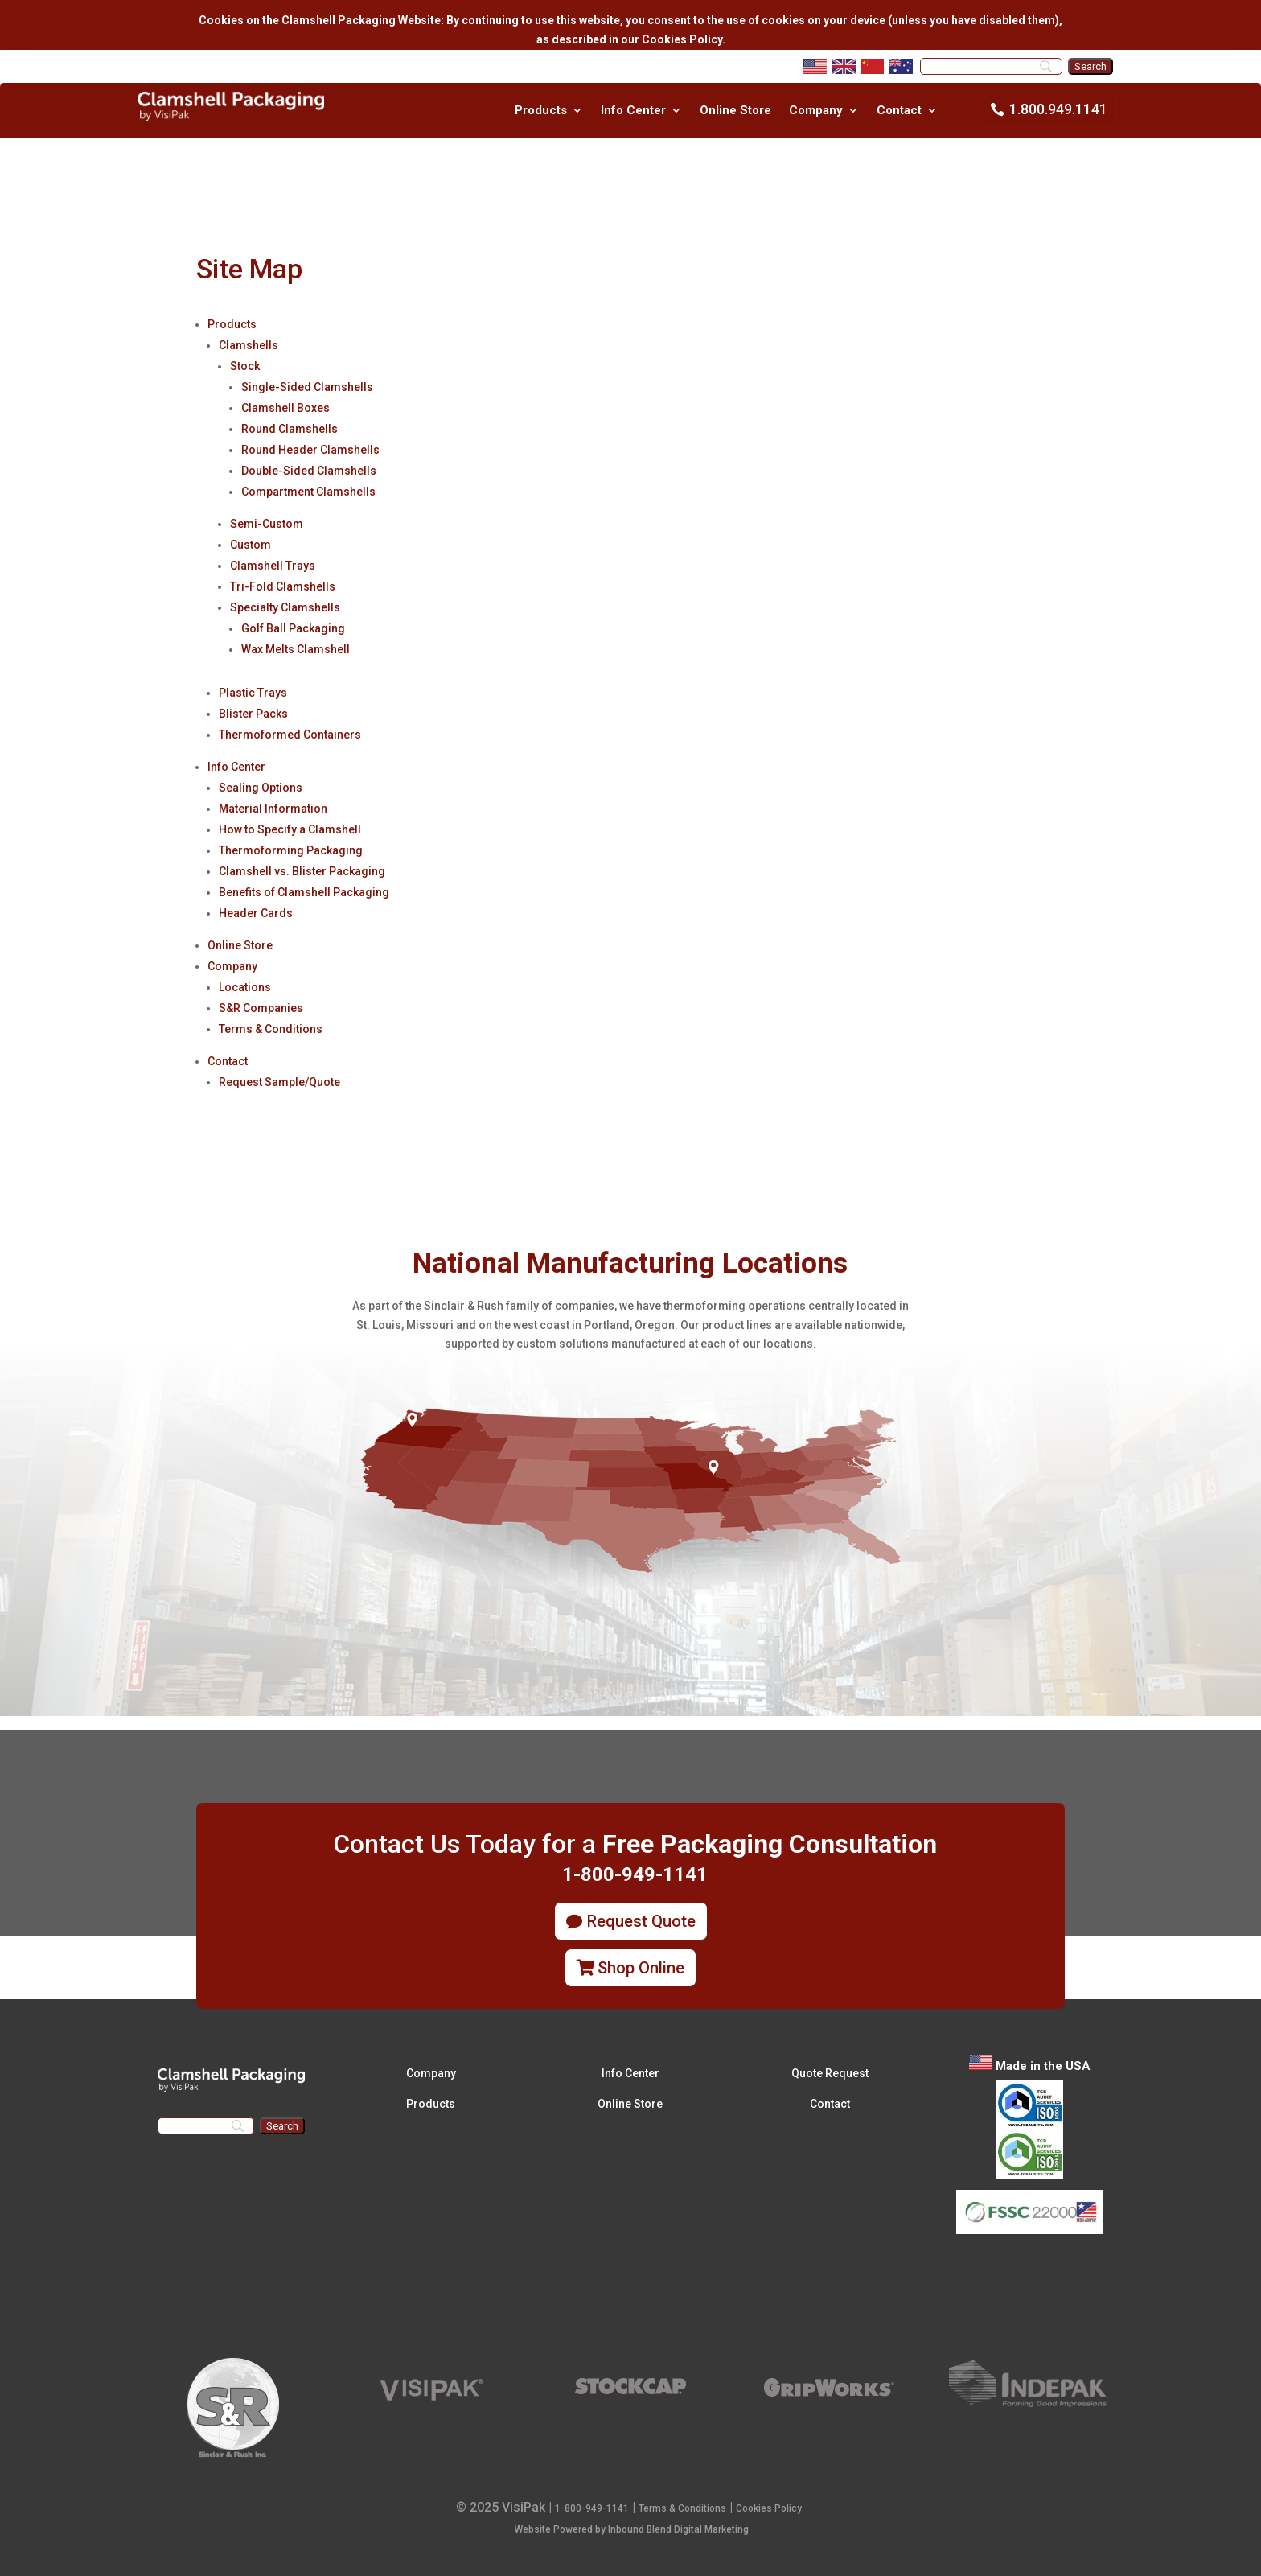  Describe the element at coordinates (290, 829) in the screenshot. I see `How to Specify a Clamshell` at that location.